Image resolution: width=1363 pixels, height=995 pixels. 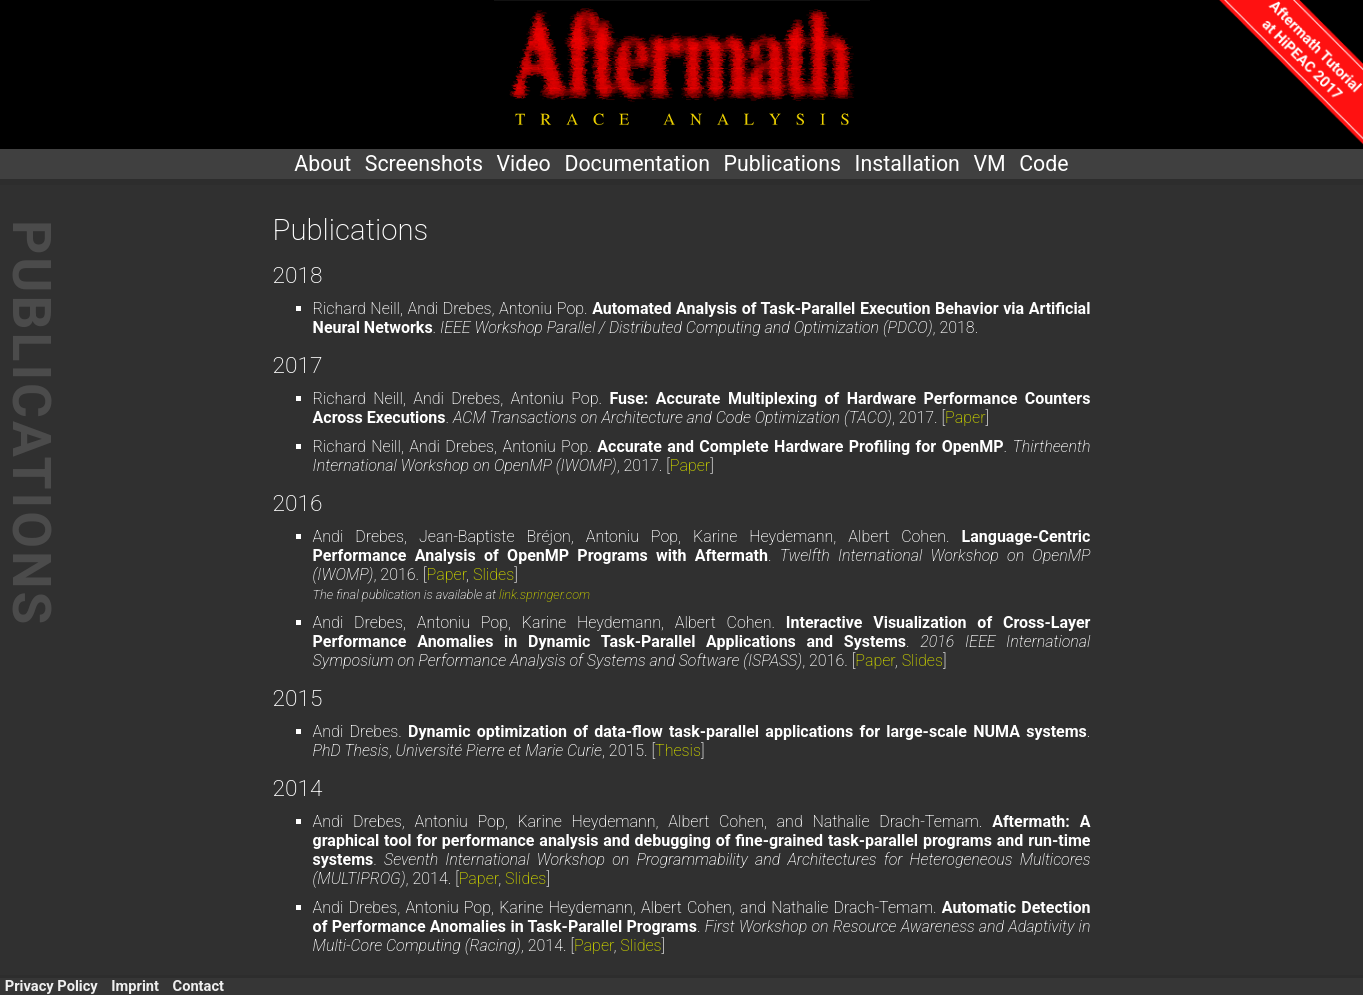 I want to click on Contact, so click(x=198, y=986).